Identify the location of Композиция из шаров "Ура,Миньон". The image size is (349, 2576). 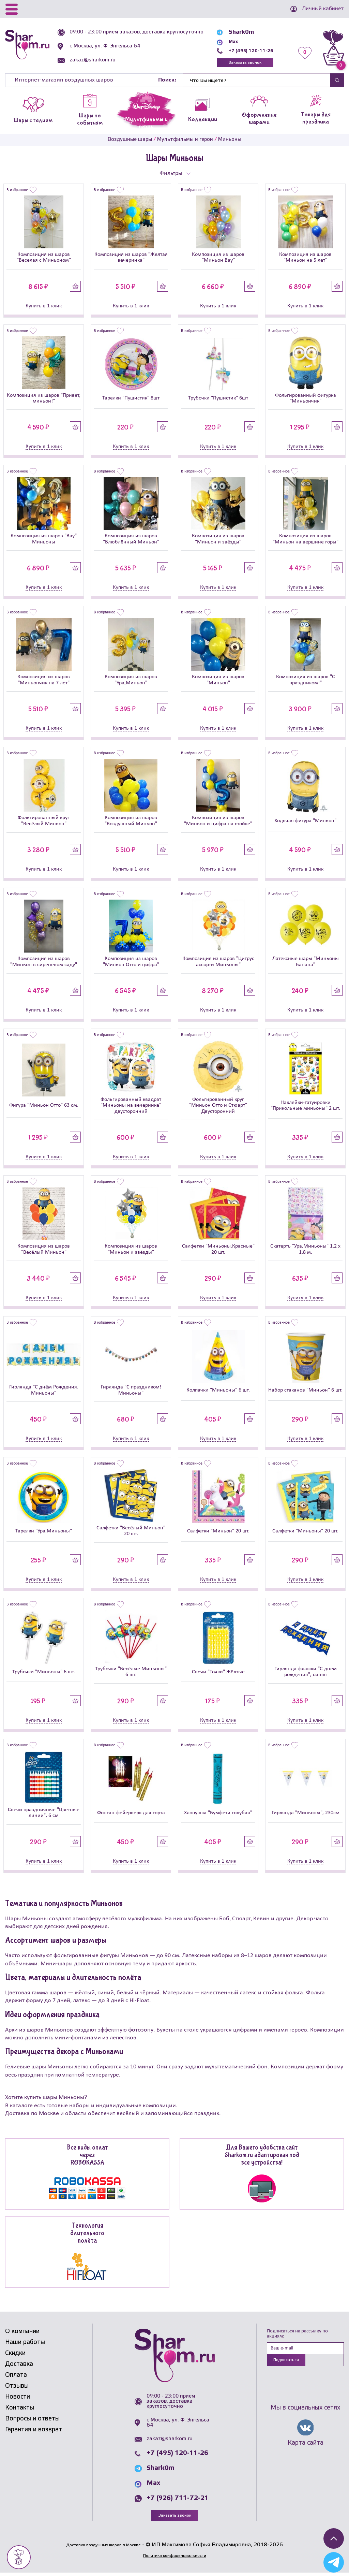
(131, 682).